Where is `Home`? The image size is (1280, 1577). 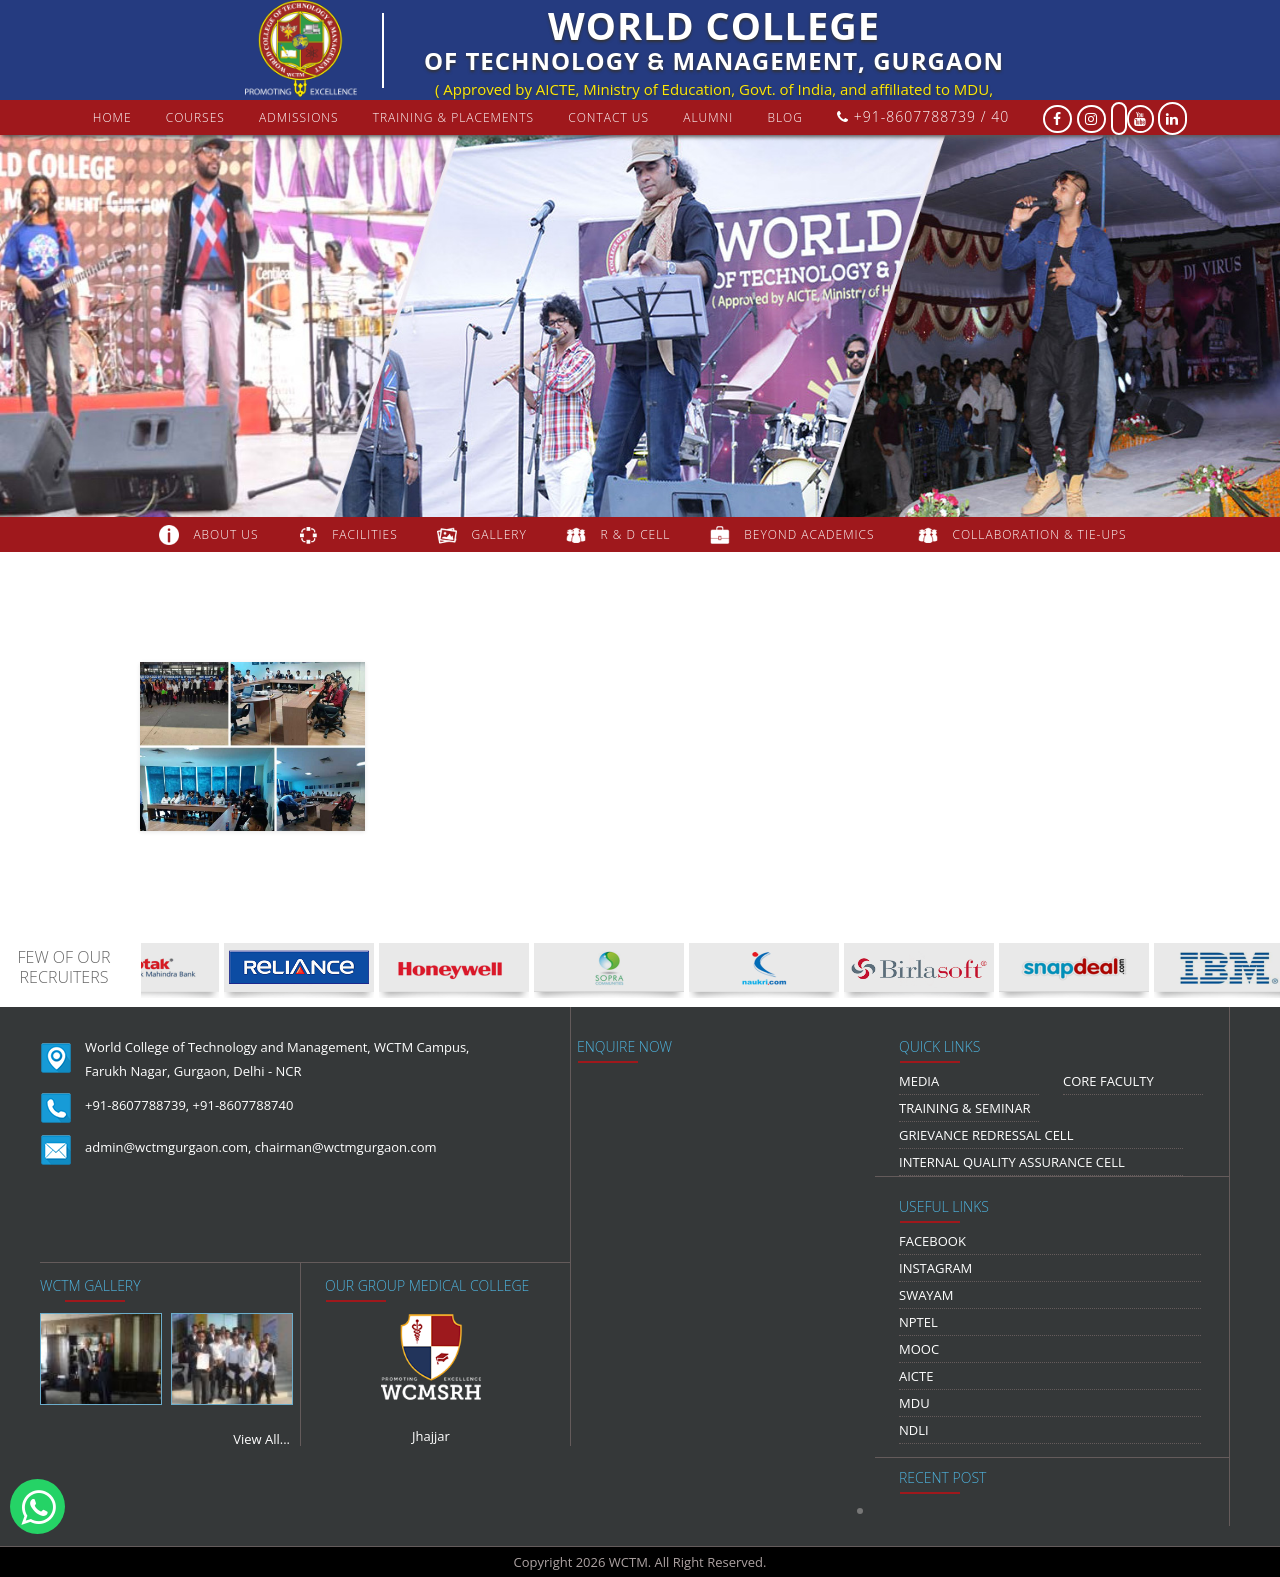 Home is located at coordinates (112, 117).